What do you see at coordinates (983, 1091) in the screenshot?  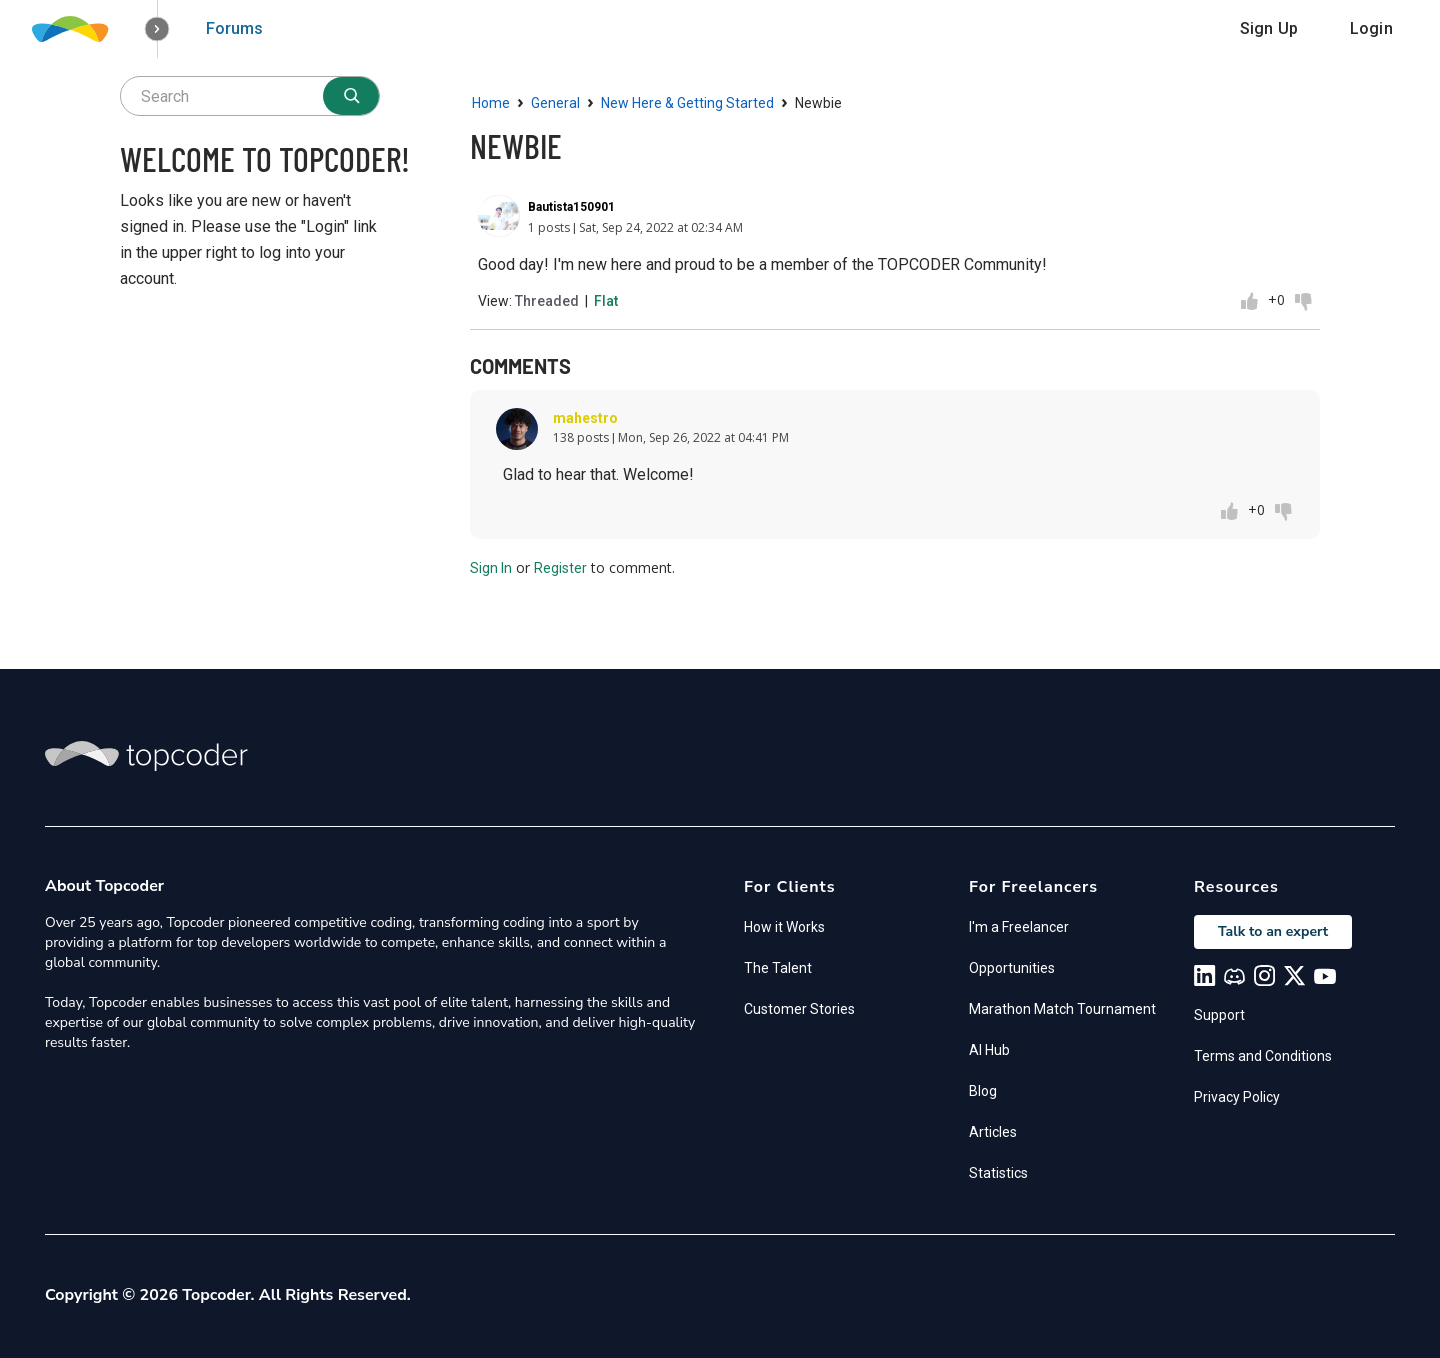 I see `Blog` at bounding box center [983, 1091].